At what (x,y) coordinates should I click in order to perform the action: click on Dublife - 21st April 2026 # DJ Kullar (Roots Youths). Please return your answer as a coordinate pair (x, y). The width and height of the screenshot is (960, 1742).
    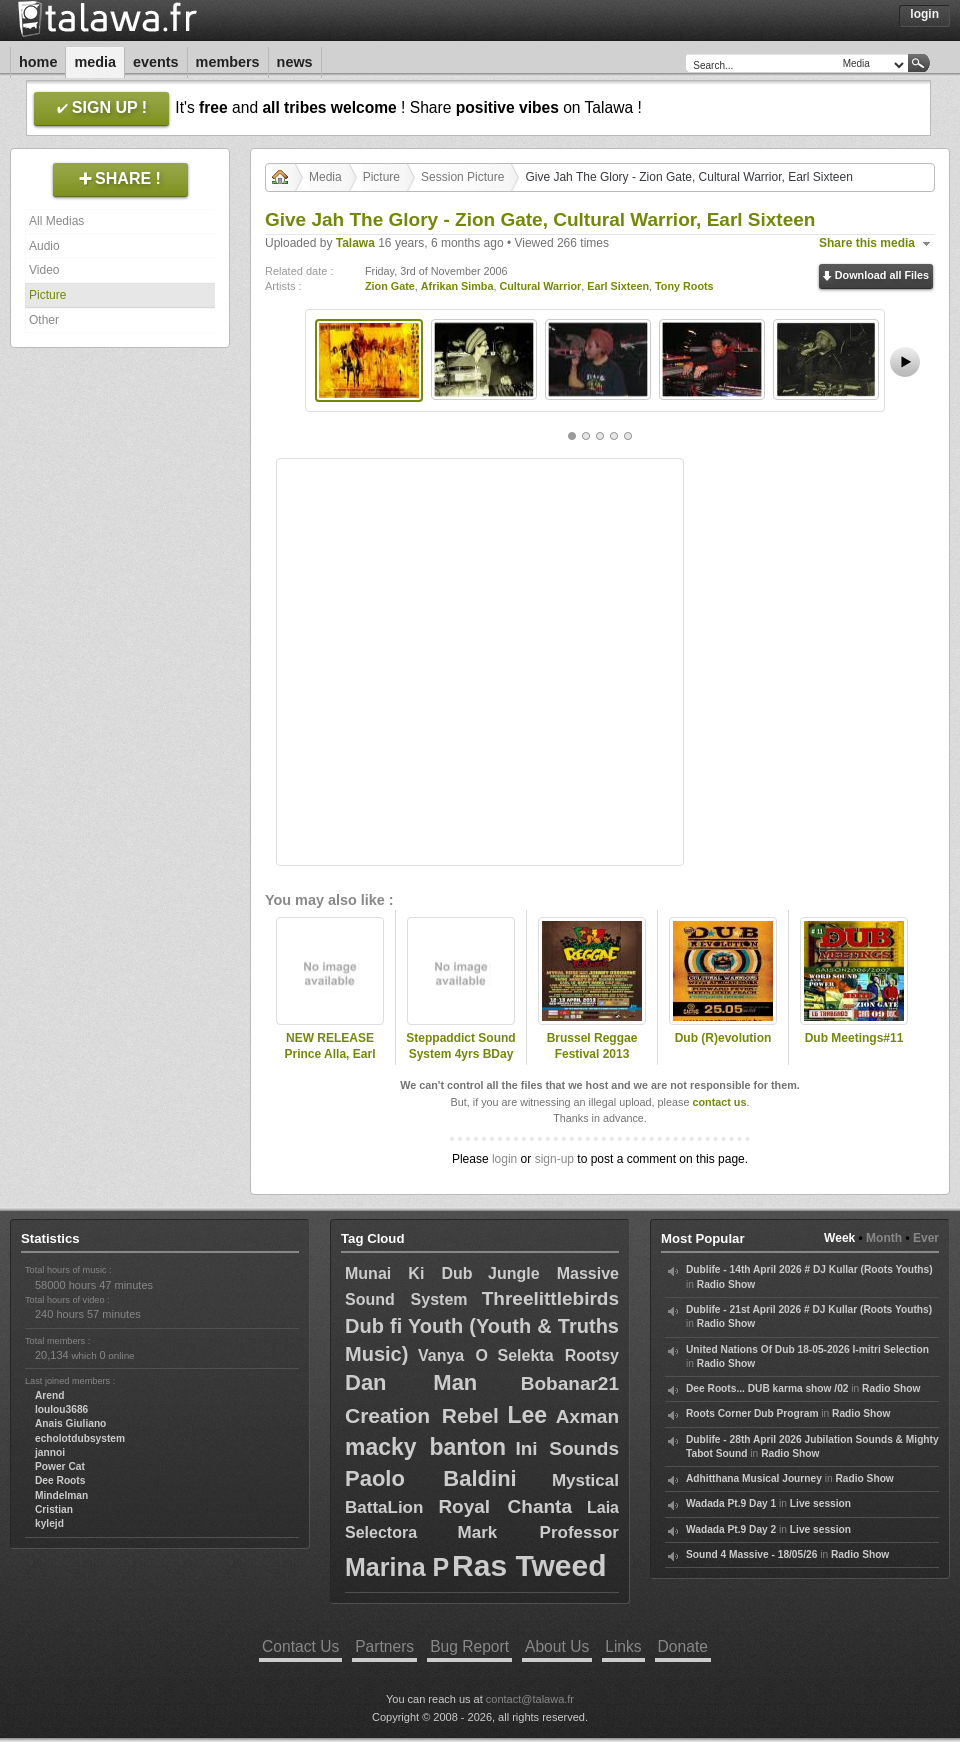
    Looking at the image, I should click on (809, 1309).